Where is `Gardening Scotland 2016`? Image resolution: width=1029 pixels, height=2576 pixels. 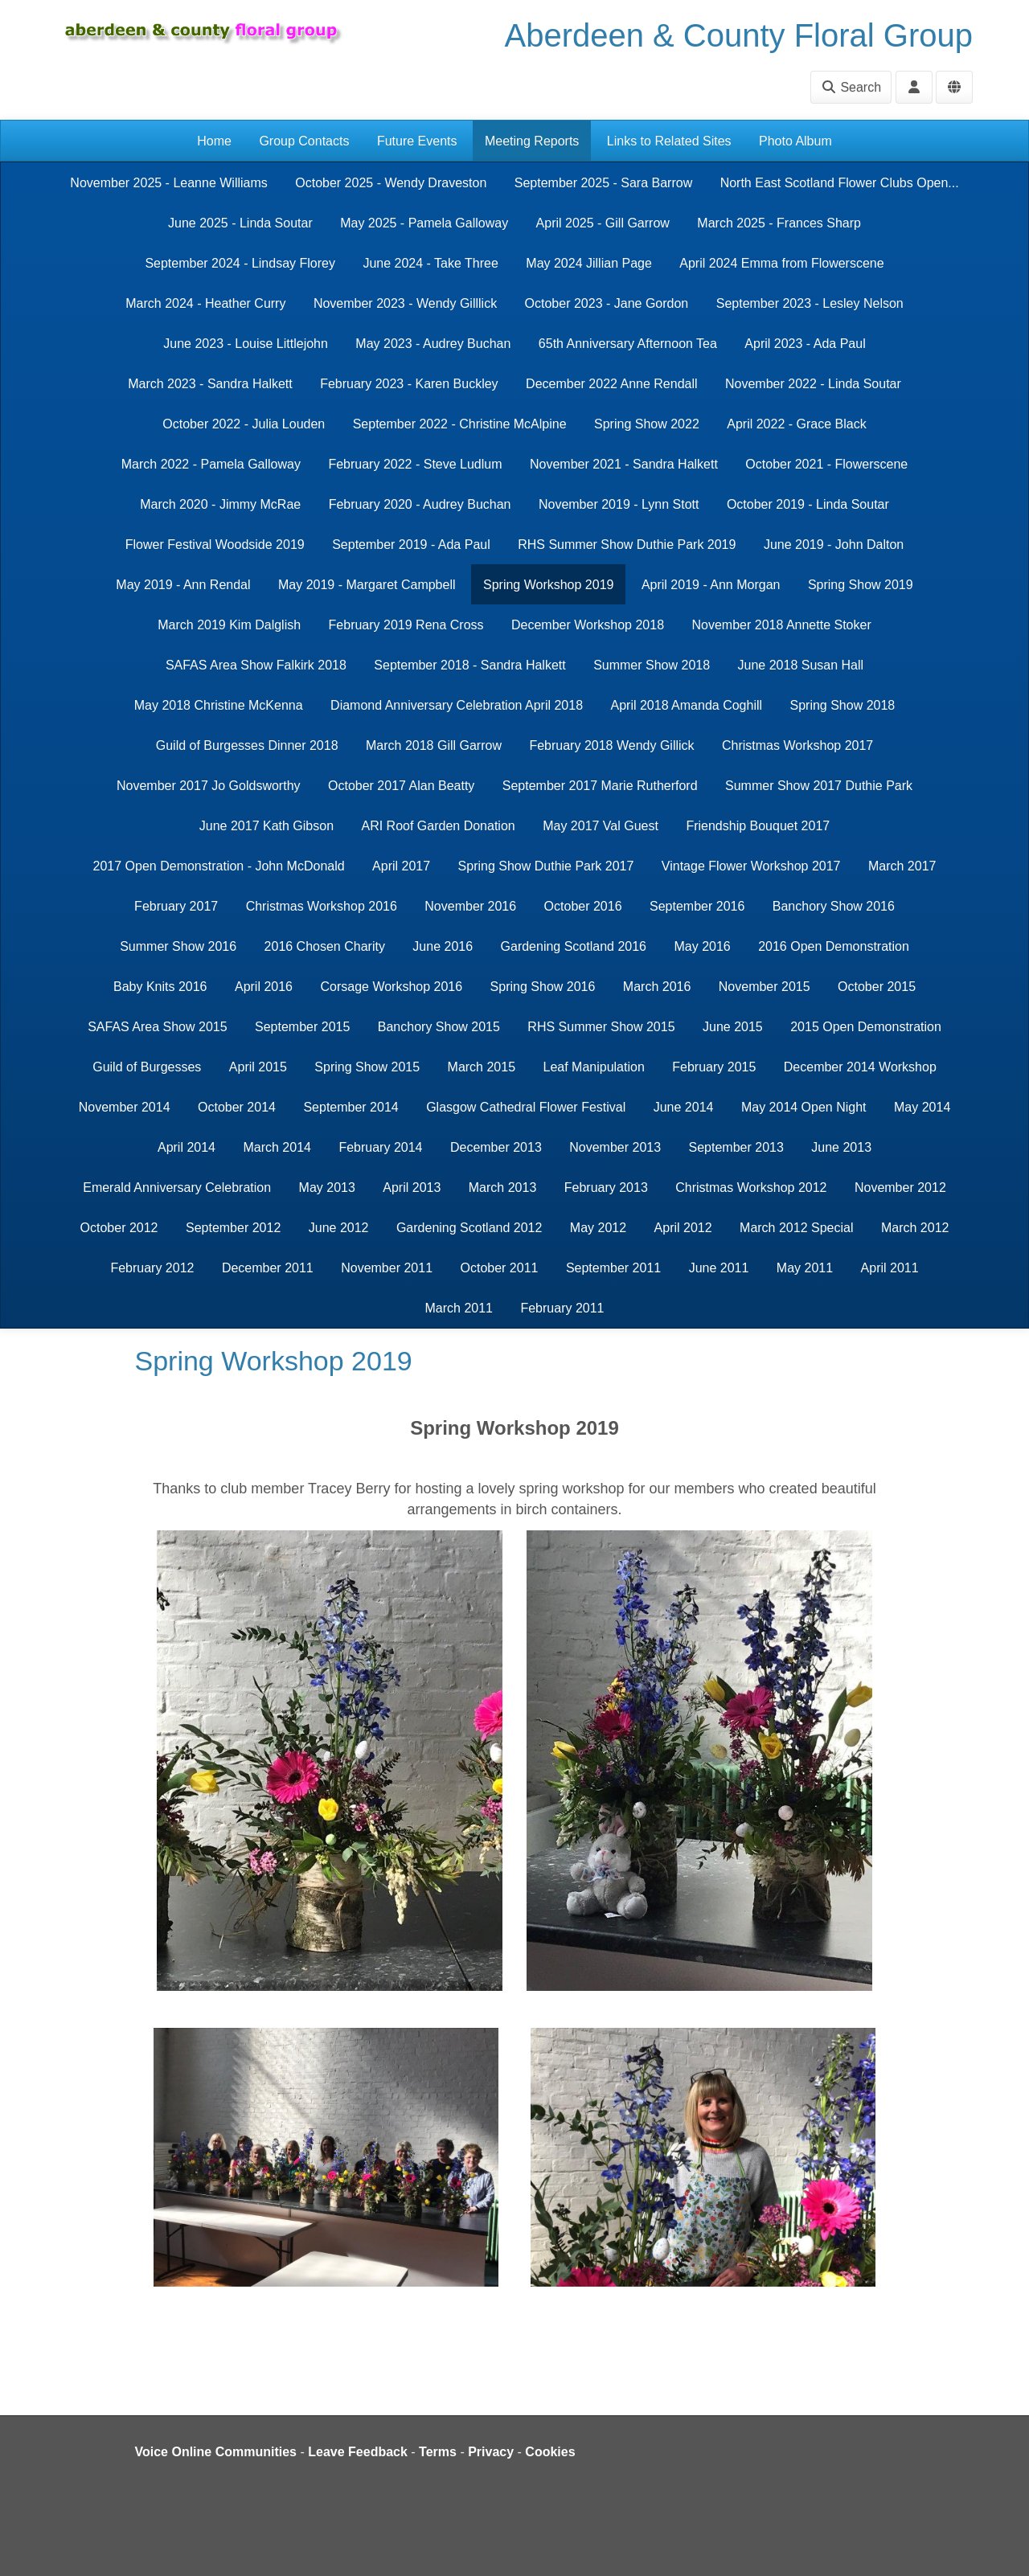
Gardening Scotland 2016 is located at coordinates (573, 946).